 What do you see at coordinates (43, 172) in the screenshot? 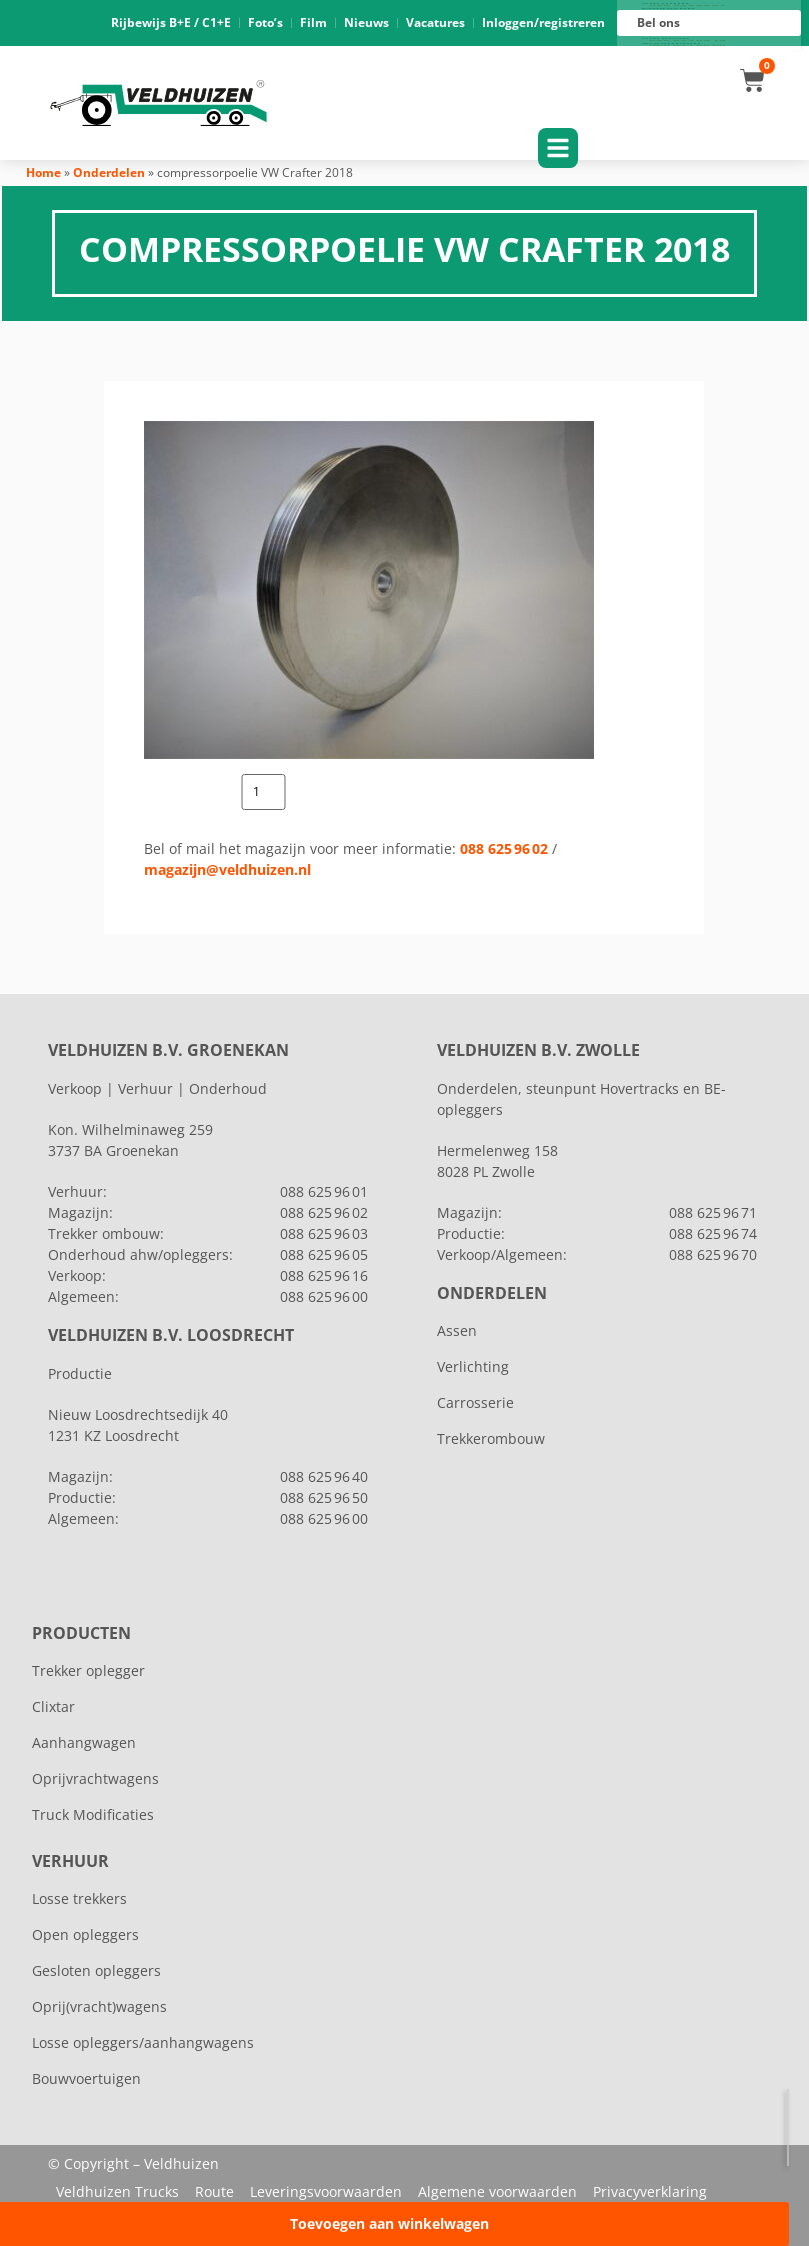
I see `Home` at bounding box center [43, 172].